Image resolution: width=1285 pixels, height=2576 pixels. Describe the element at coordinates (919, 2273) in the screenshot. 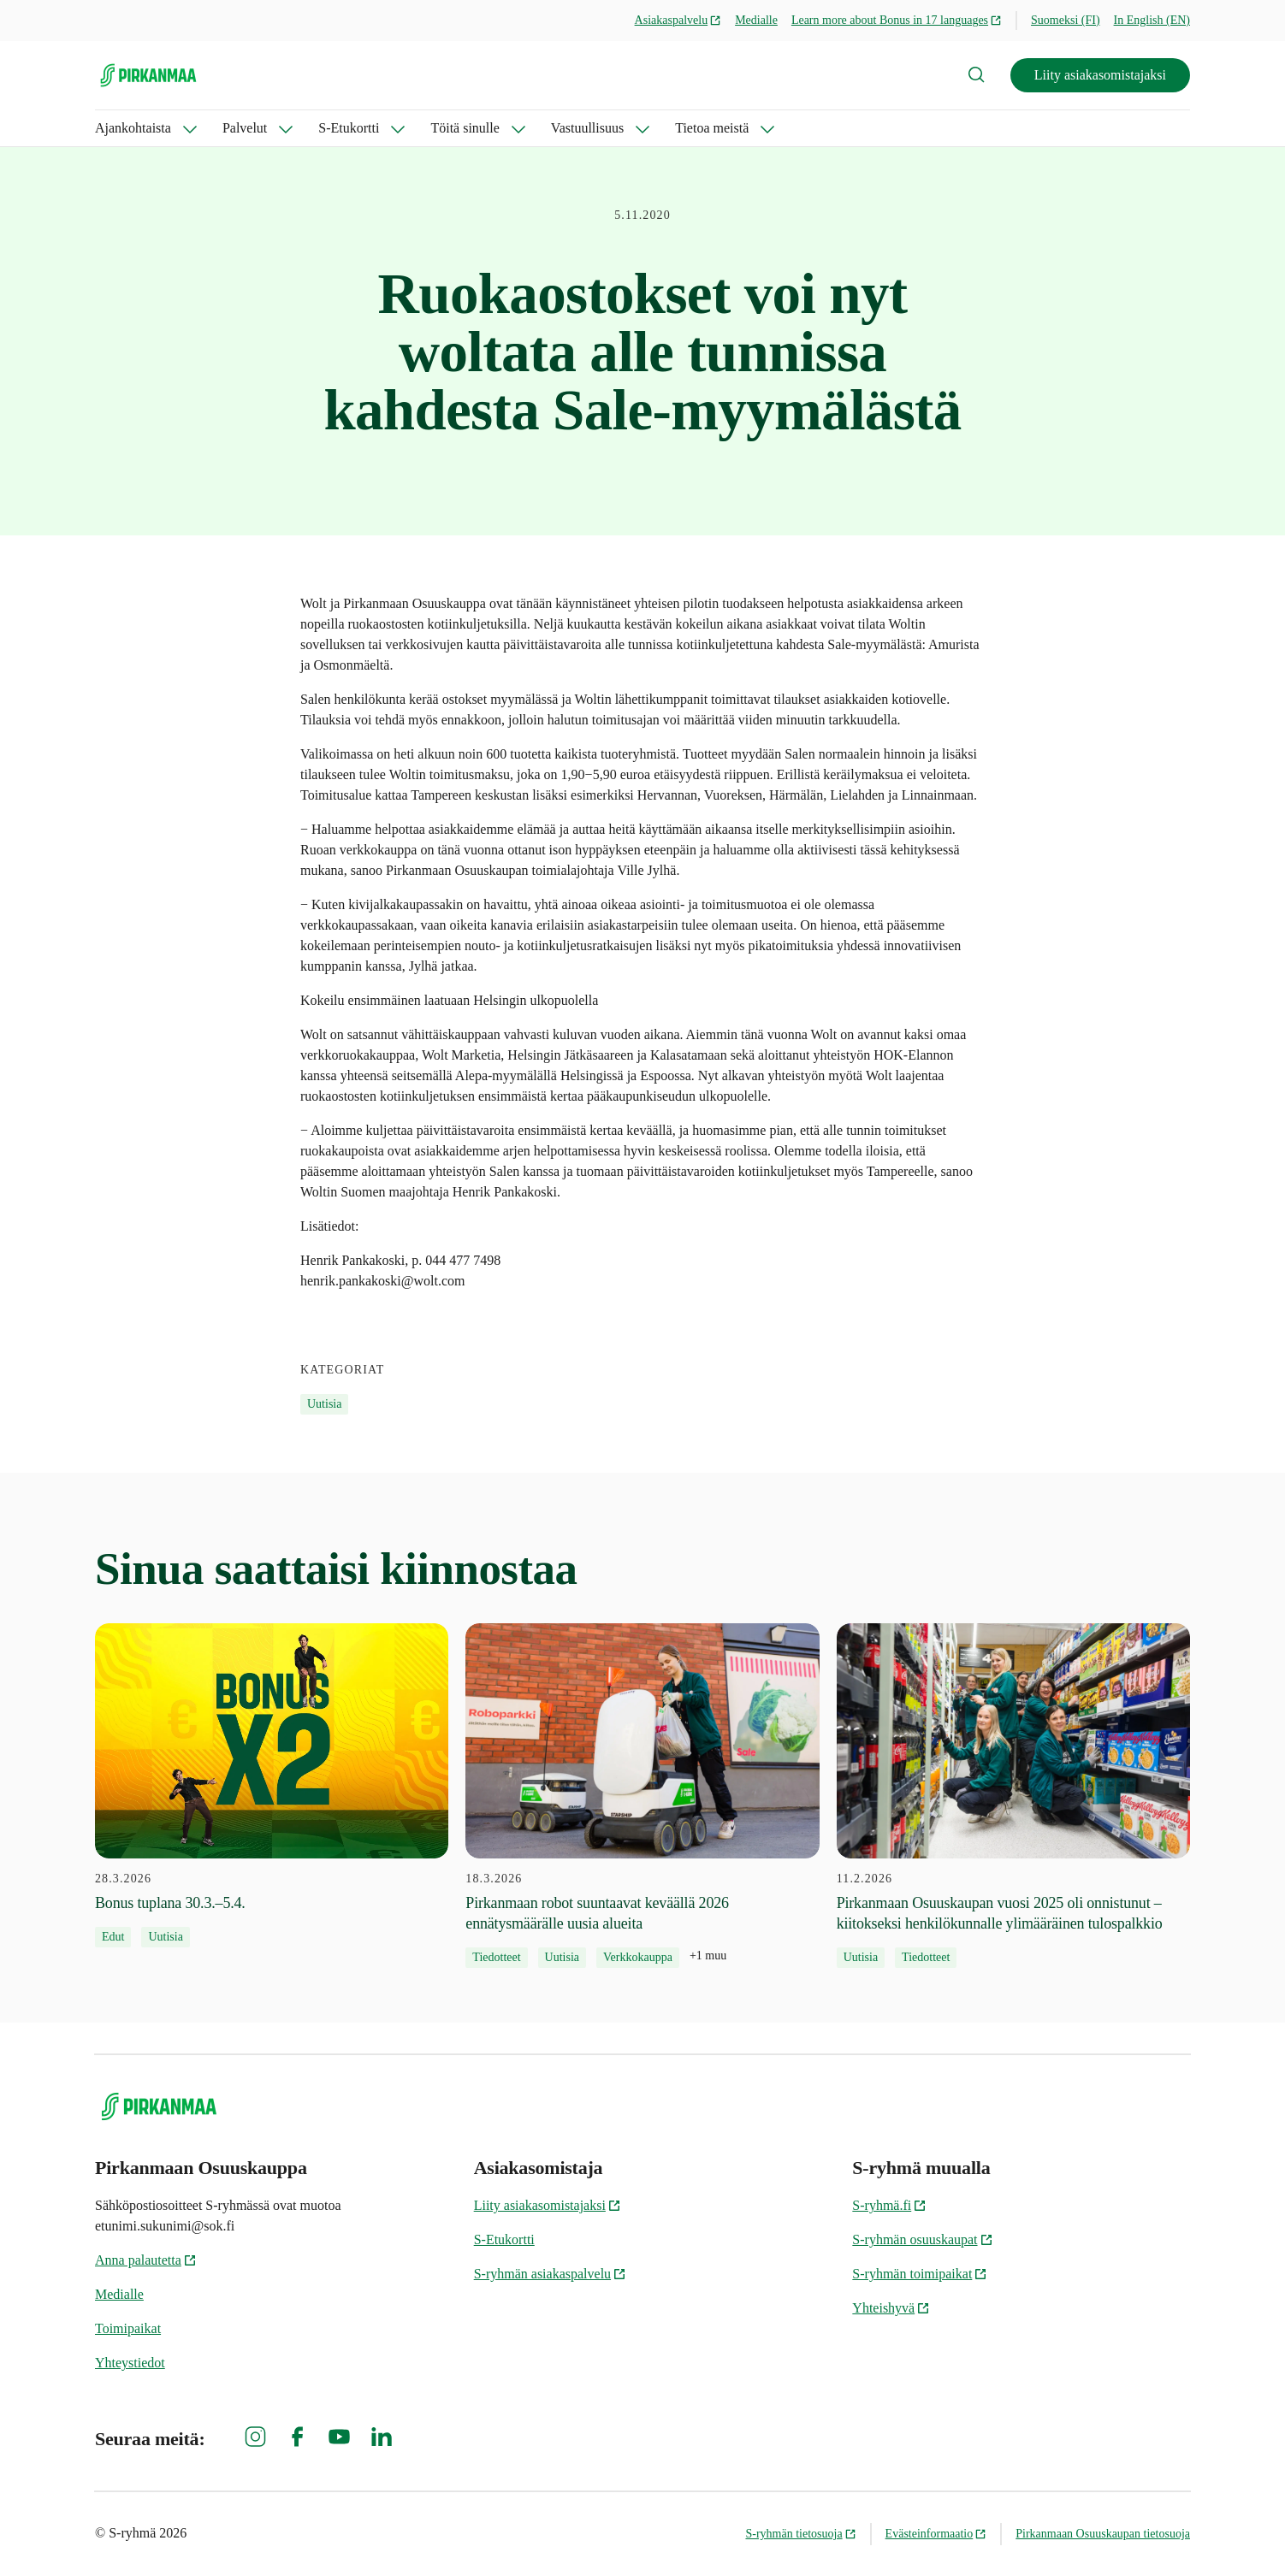

I see `S-ryhmän toimipaikat` at that location.